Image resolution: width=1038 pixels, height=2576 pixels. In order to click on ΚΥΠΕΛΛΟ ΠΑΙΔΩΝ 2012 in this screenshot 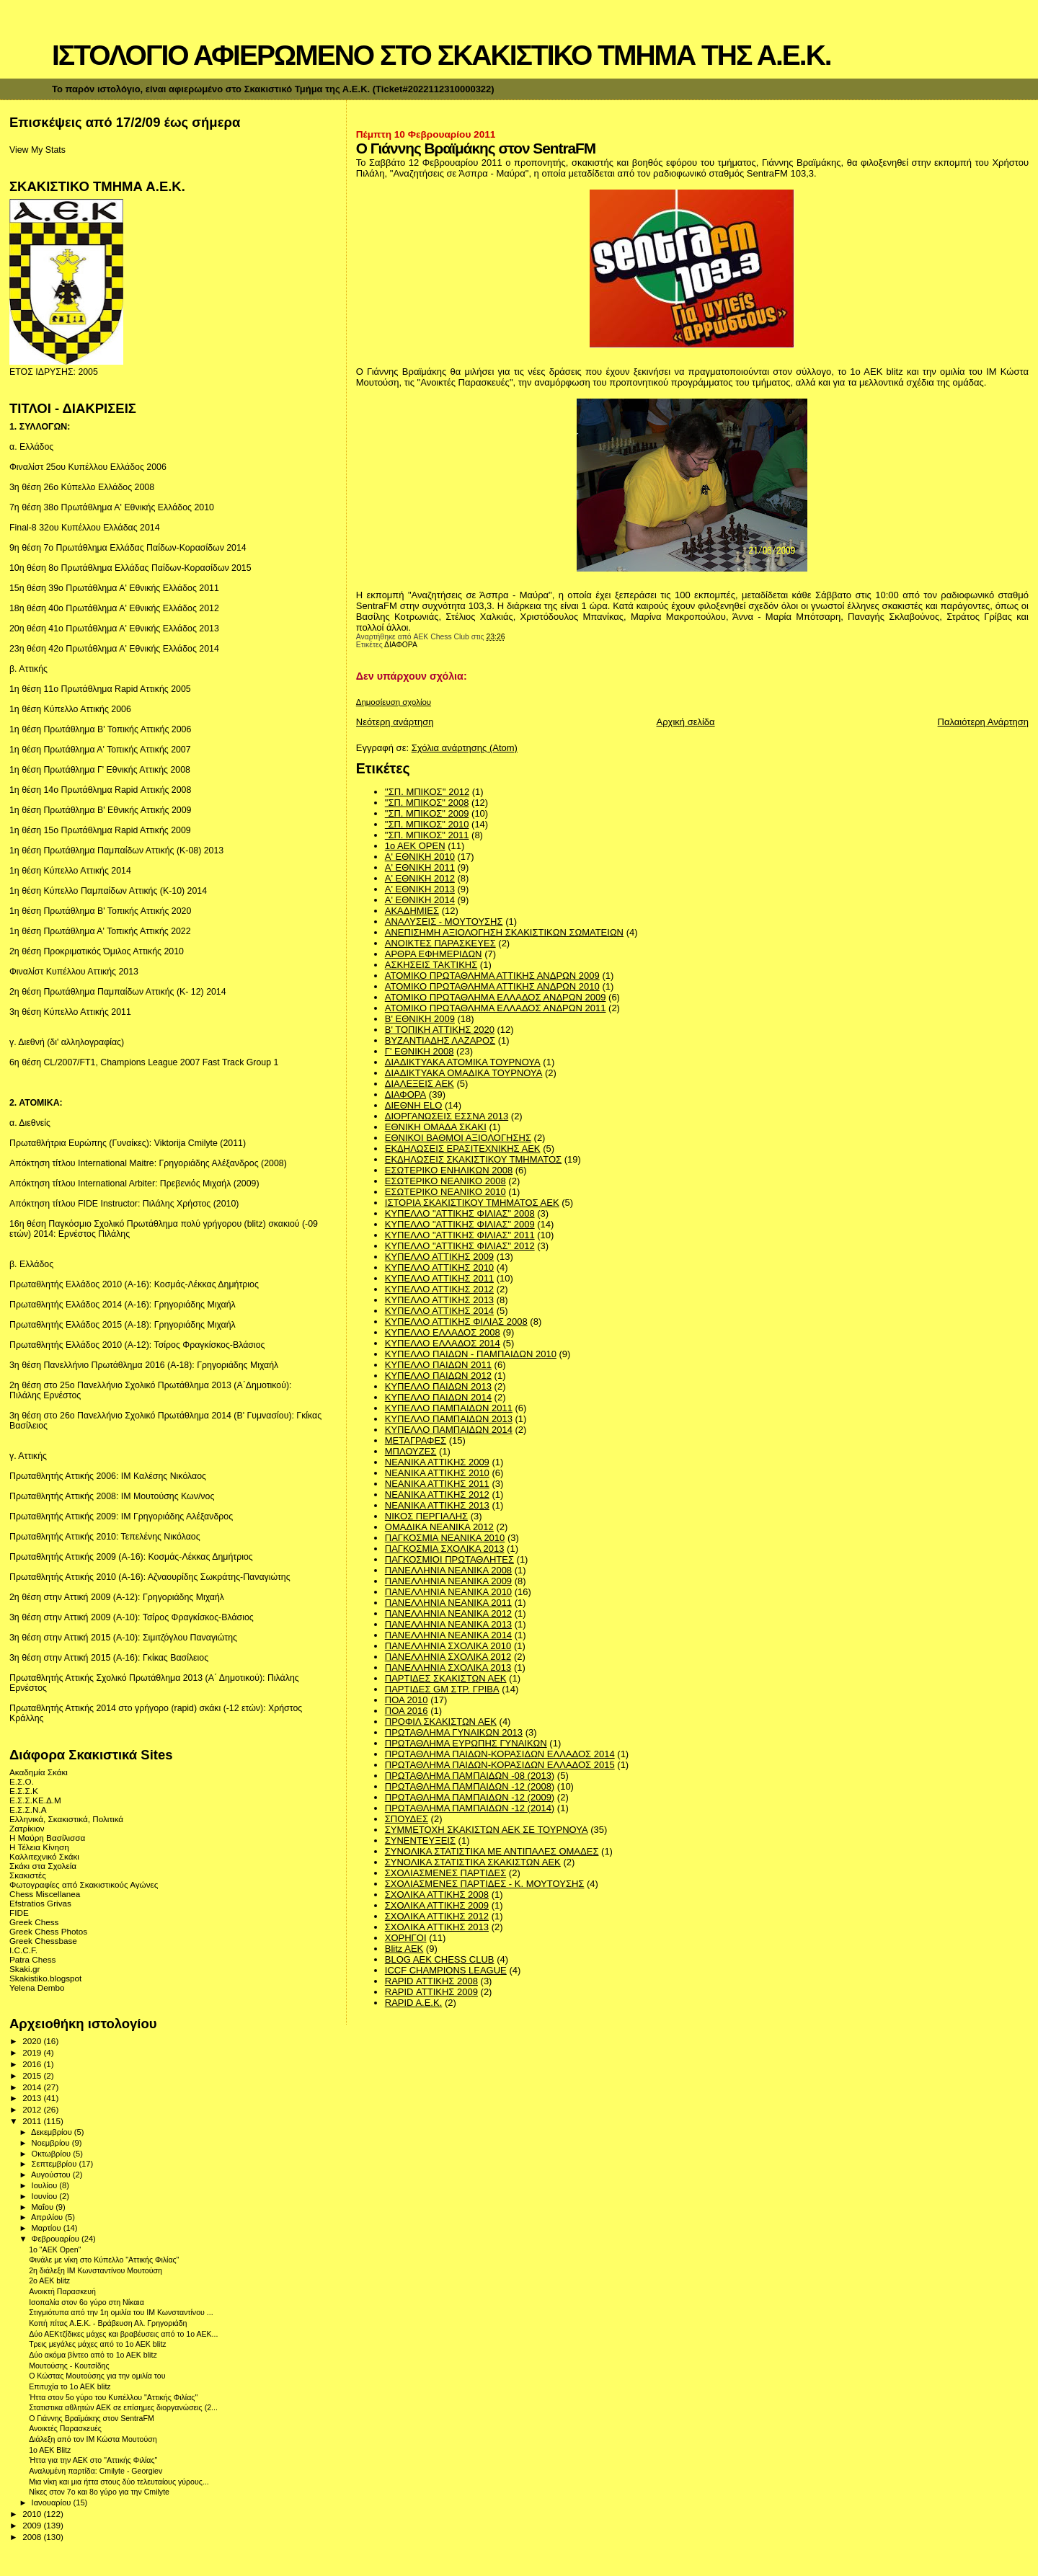, I will do `click(438, 1375)`.